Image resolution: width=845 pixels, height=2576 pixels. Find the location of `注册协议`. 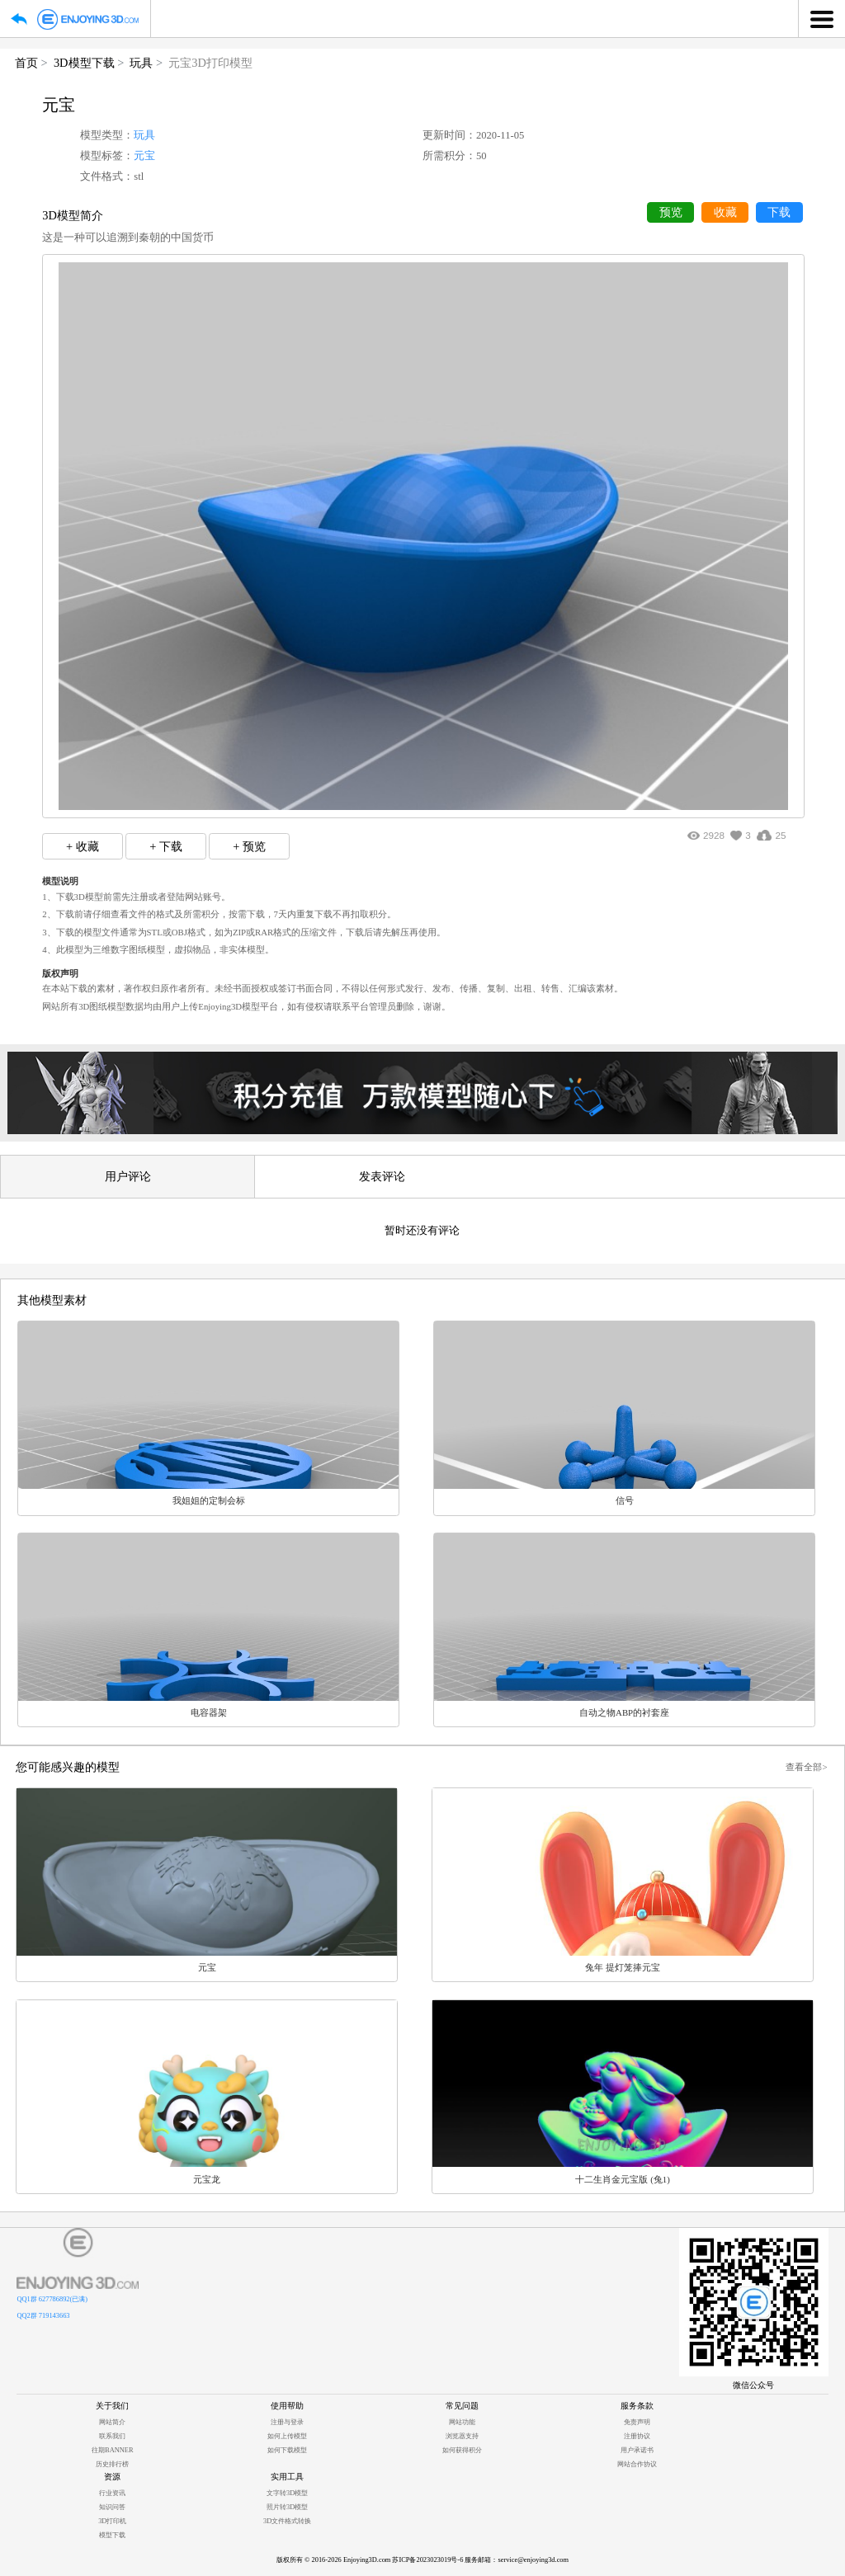

注册协议 is located at coordinates (637, 2436).